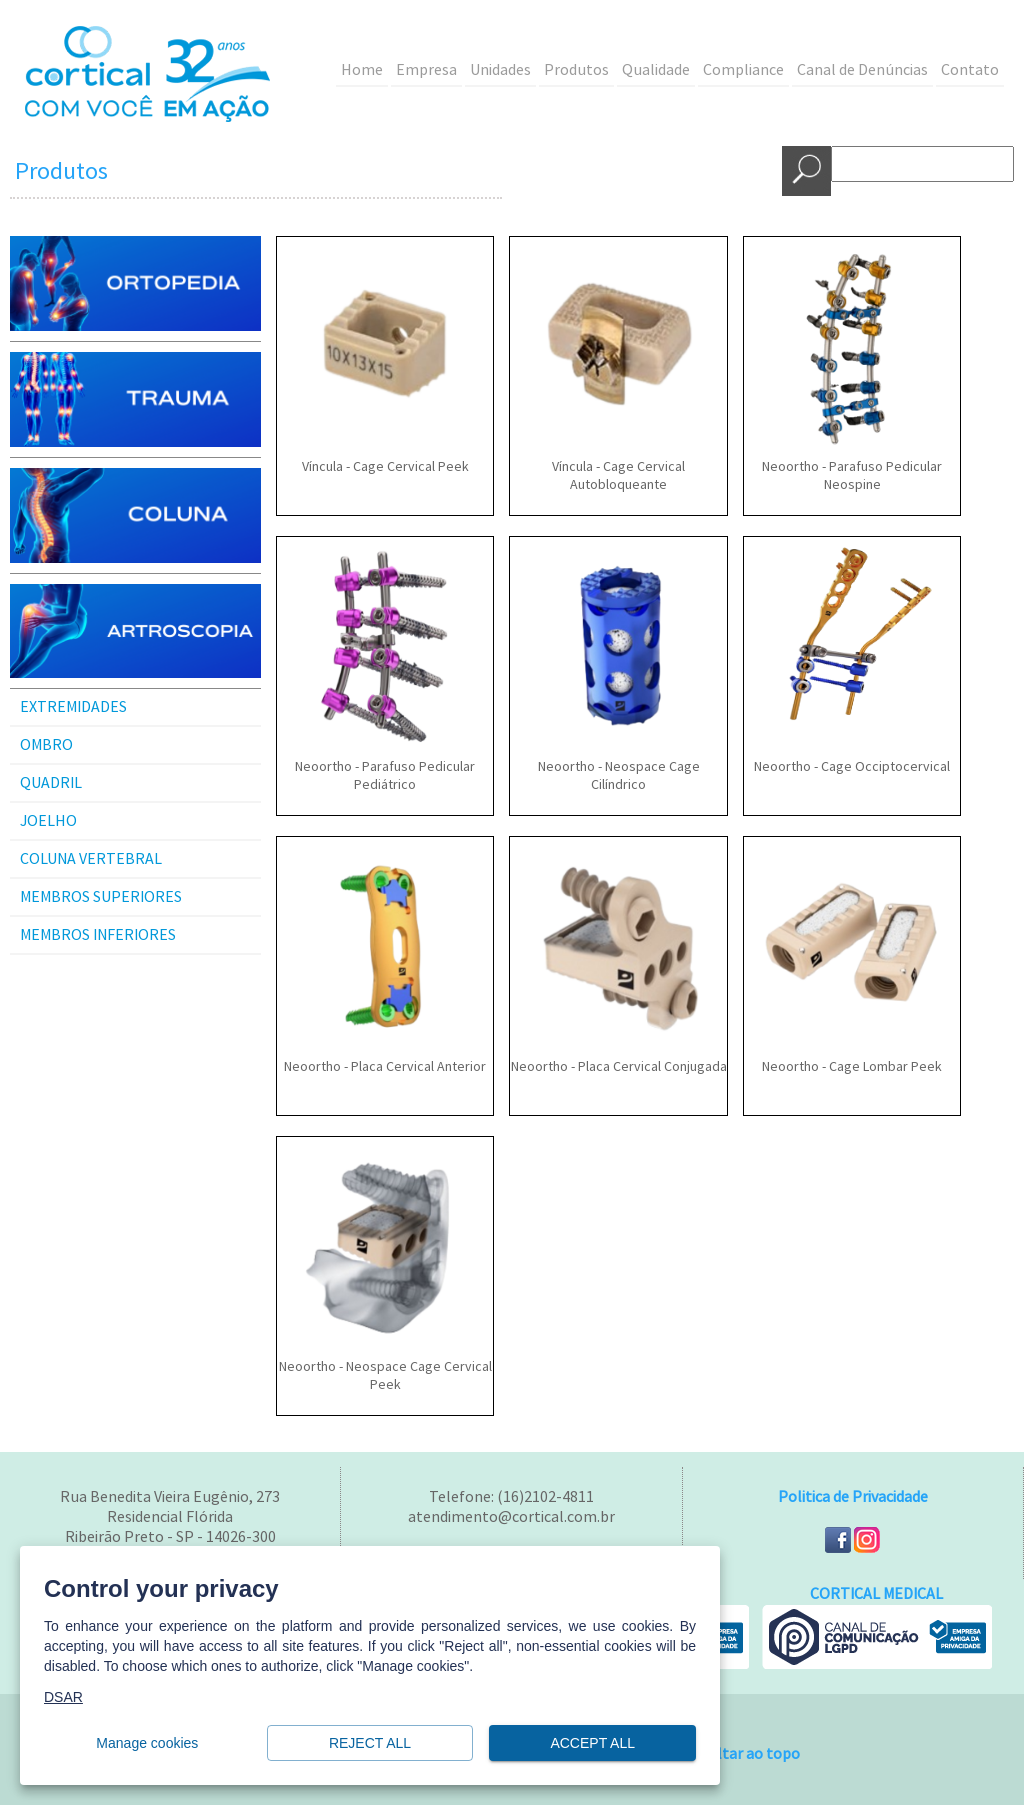 The image size is (1024, 1805). I want to click on Home, so click(362, 70).